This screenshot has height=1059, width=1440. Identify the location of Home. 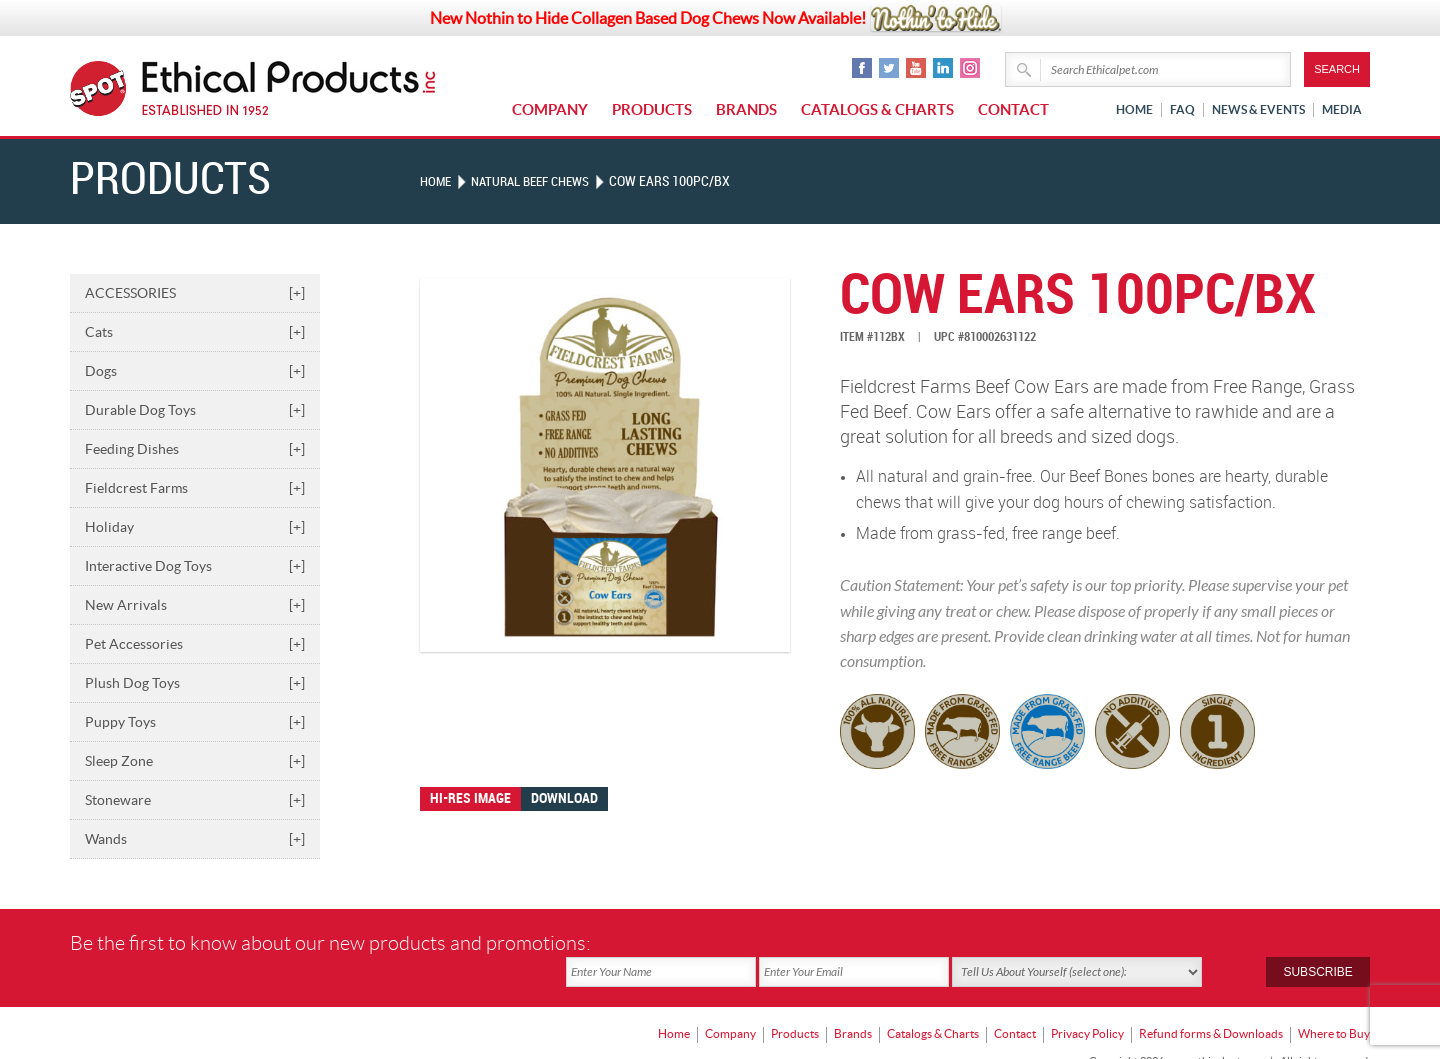
(1134, 109).